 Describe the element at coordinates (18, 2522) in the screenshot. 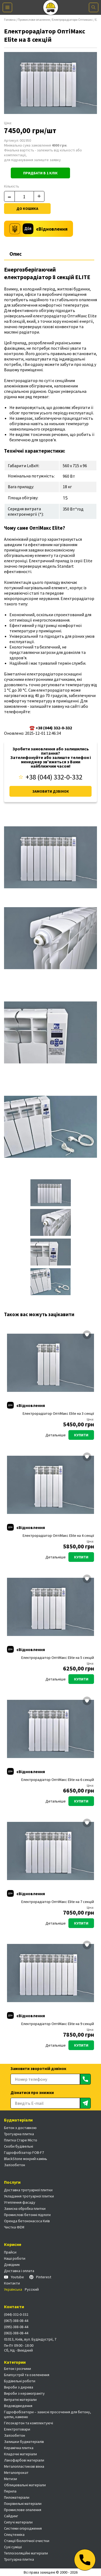

I see `Сипучі матеріали` at that location.